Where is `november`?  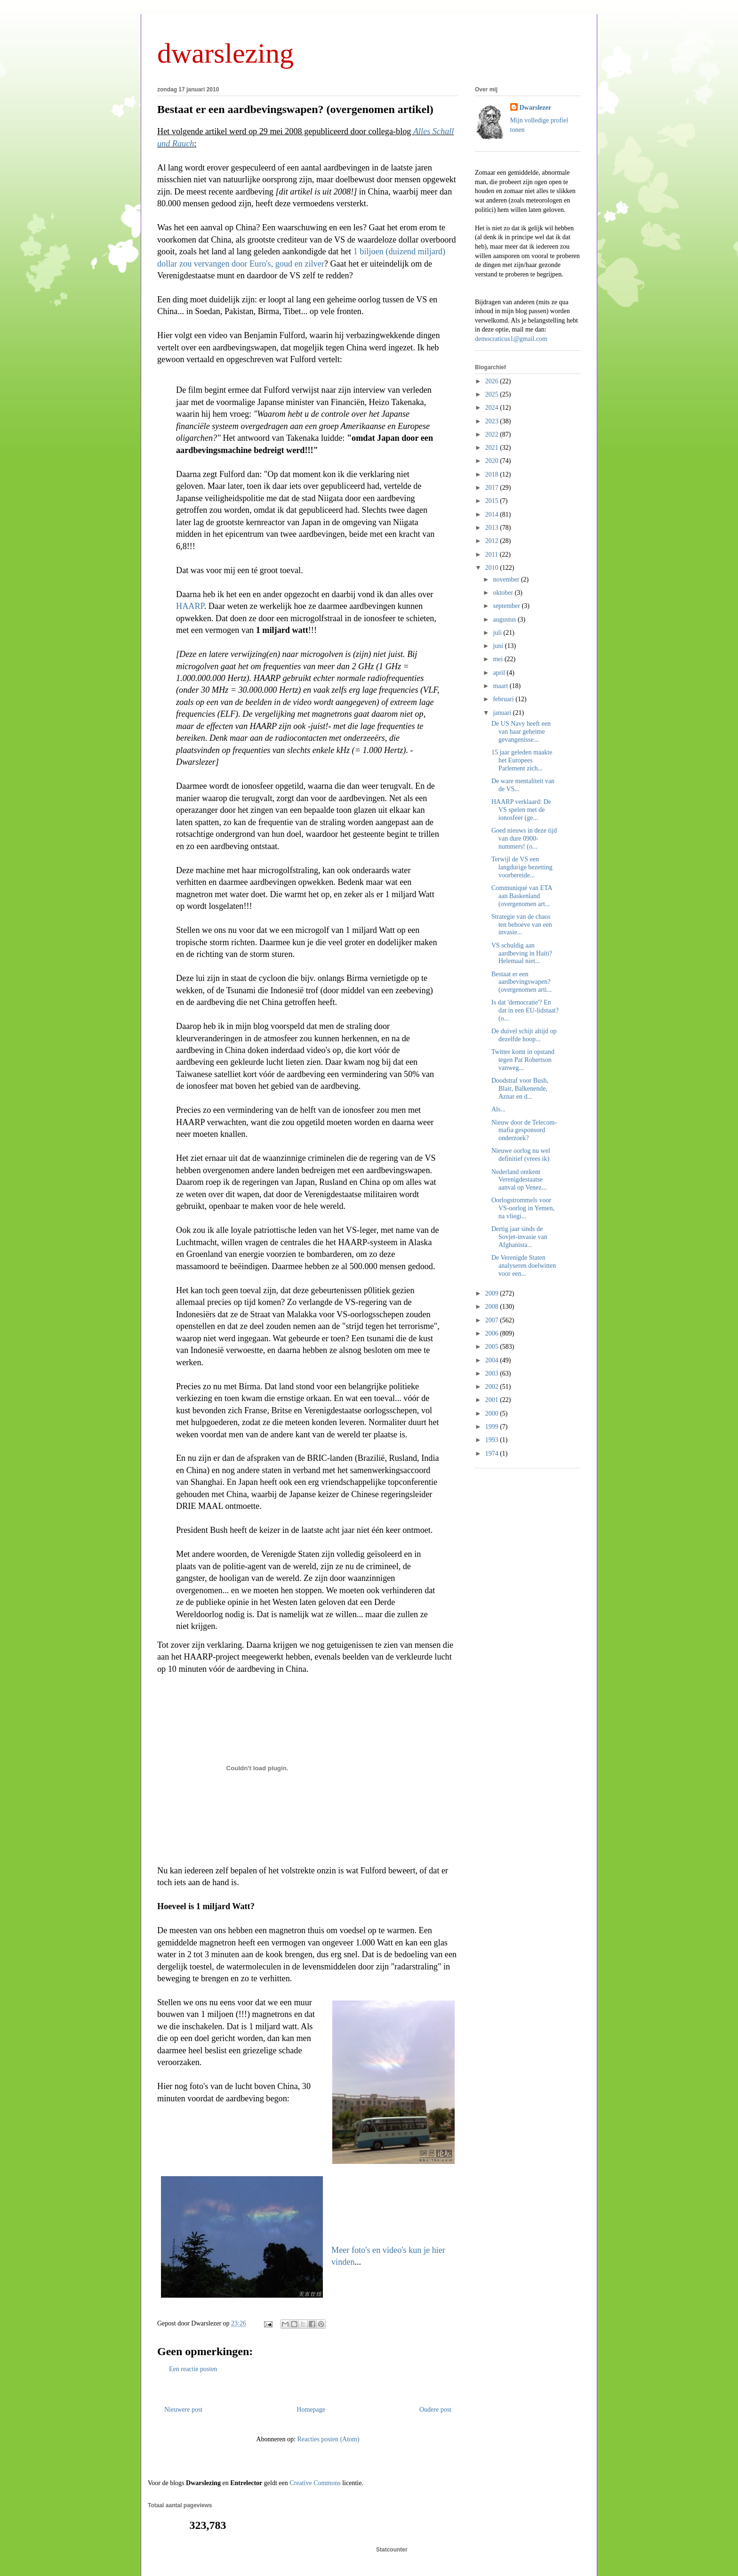
november is located at coordinates (507, 579).